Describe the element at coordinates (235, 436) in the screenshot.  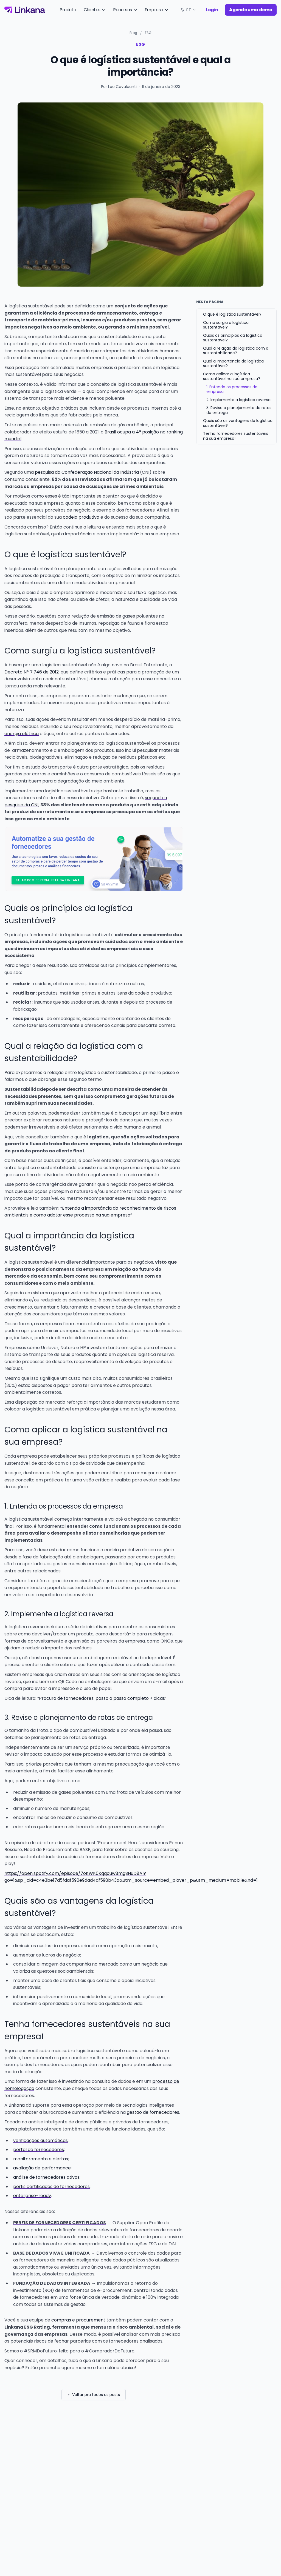
I see `Tenha fornecedores sustentáveis na sua empresa!` at that location.